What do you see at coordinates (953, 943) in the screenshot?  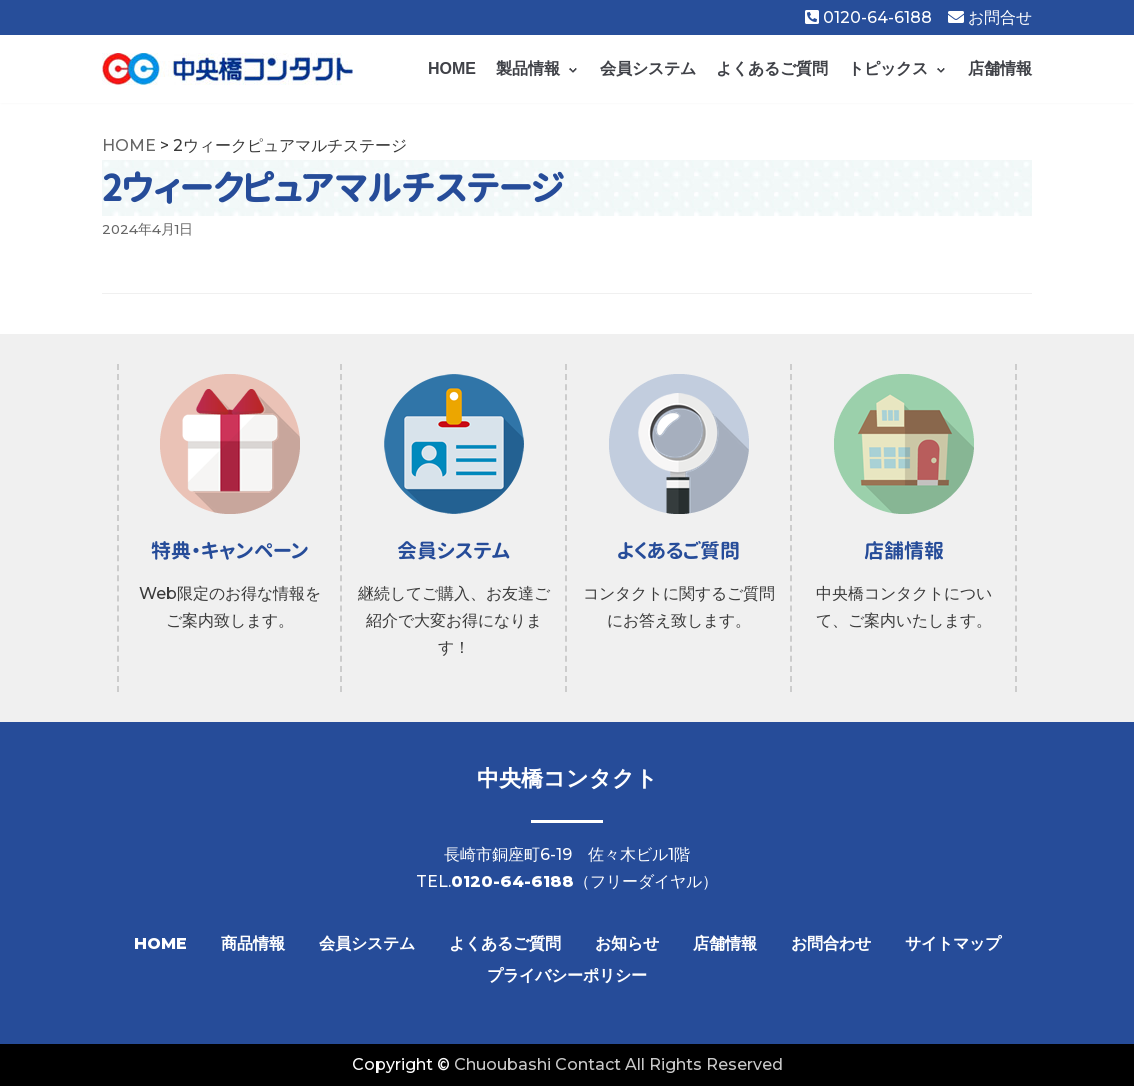 I see `サイトマップ` at bounding box center [953, 943].